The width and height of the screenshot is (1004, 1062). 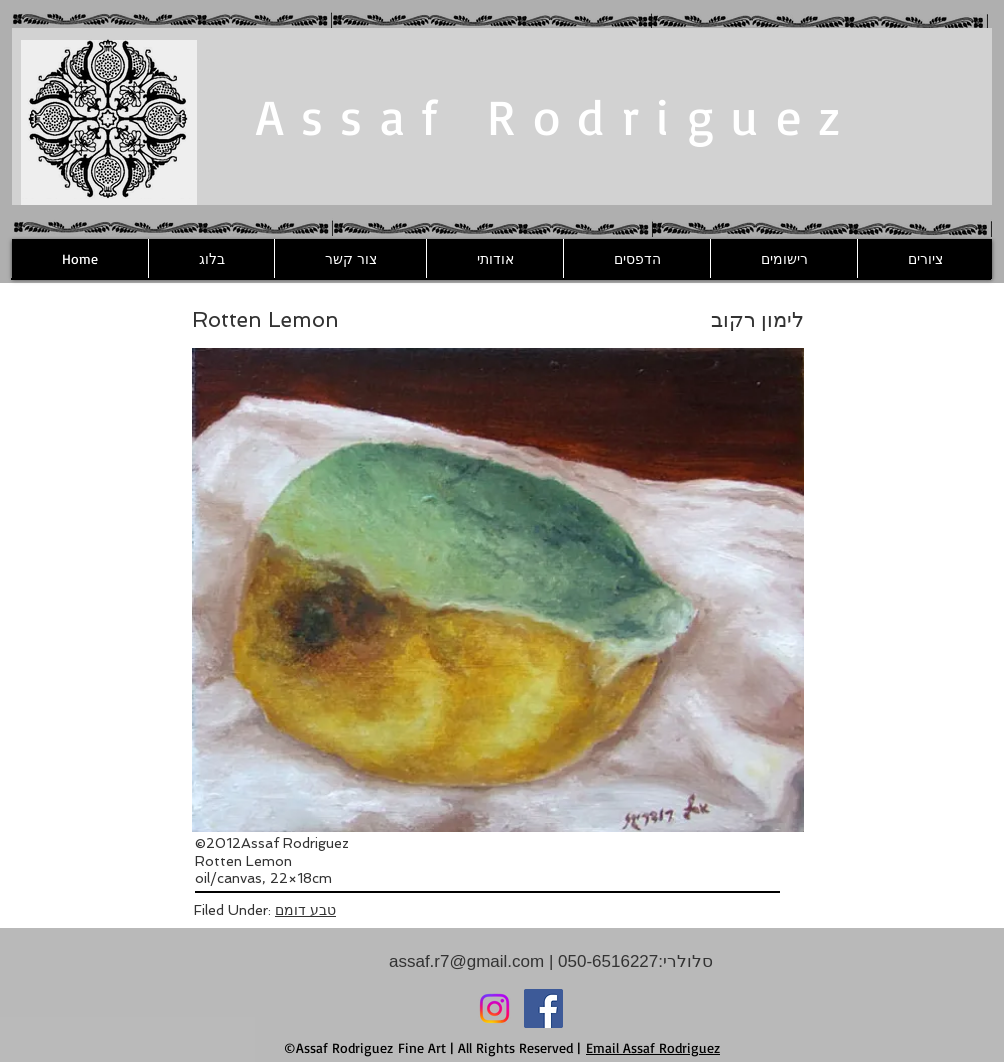 I want to click on 050-6516227, so click(x=605, y=961).